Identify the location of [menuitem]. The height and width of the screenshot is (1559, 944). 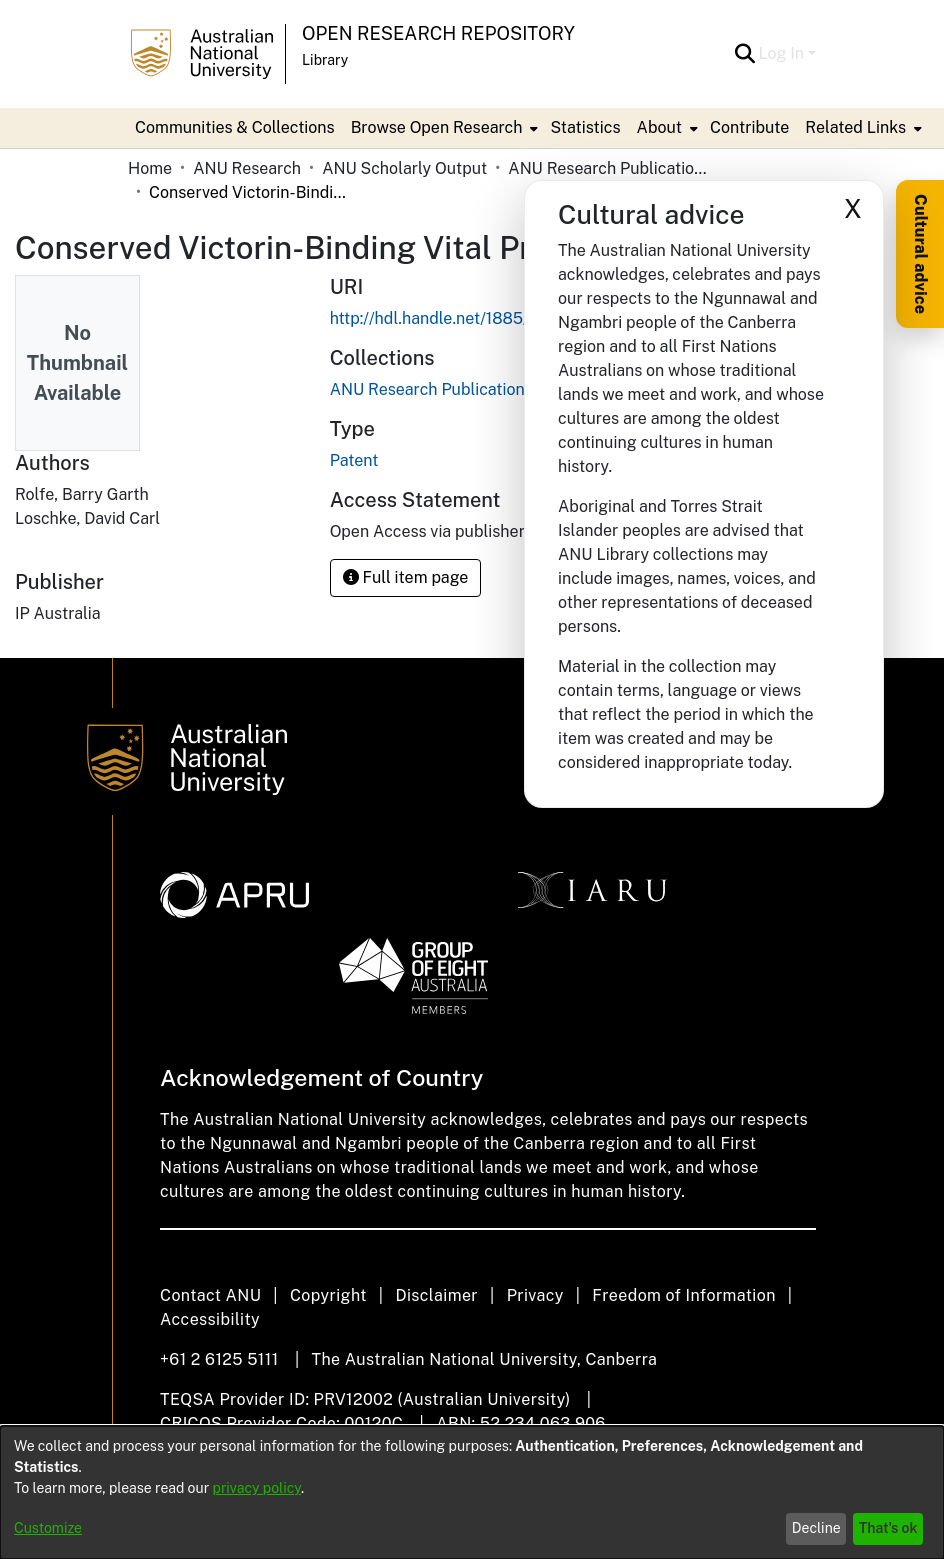
(443, 128).